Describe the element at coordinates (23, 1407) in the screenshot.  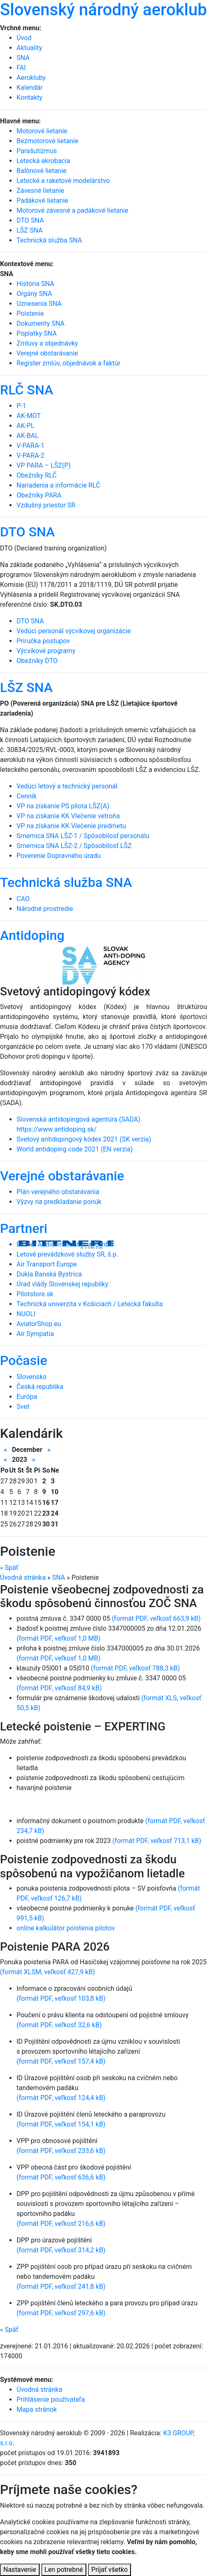
I see `Svet` at that location.